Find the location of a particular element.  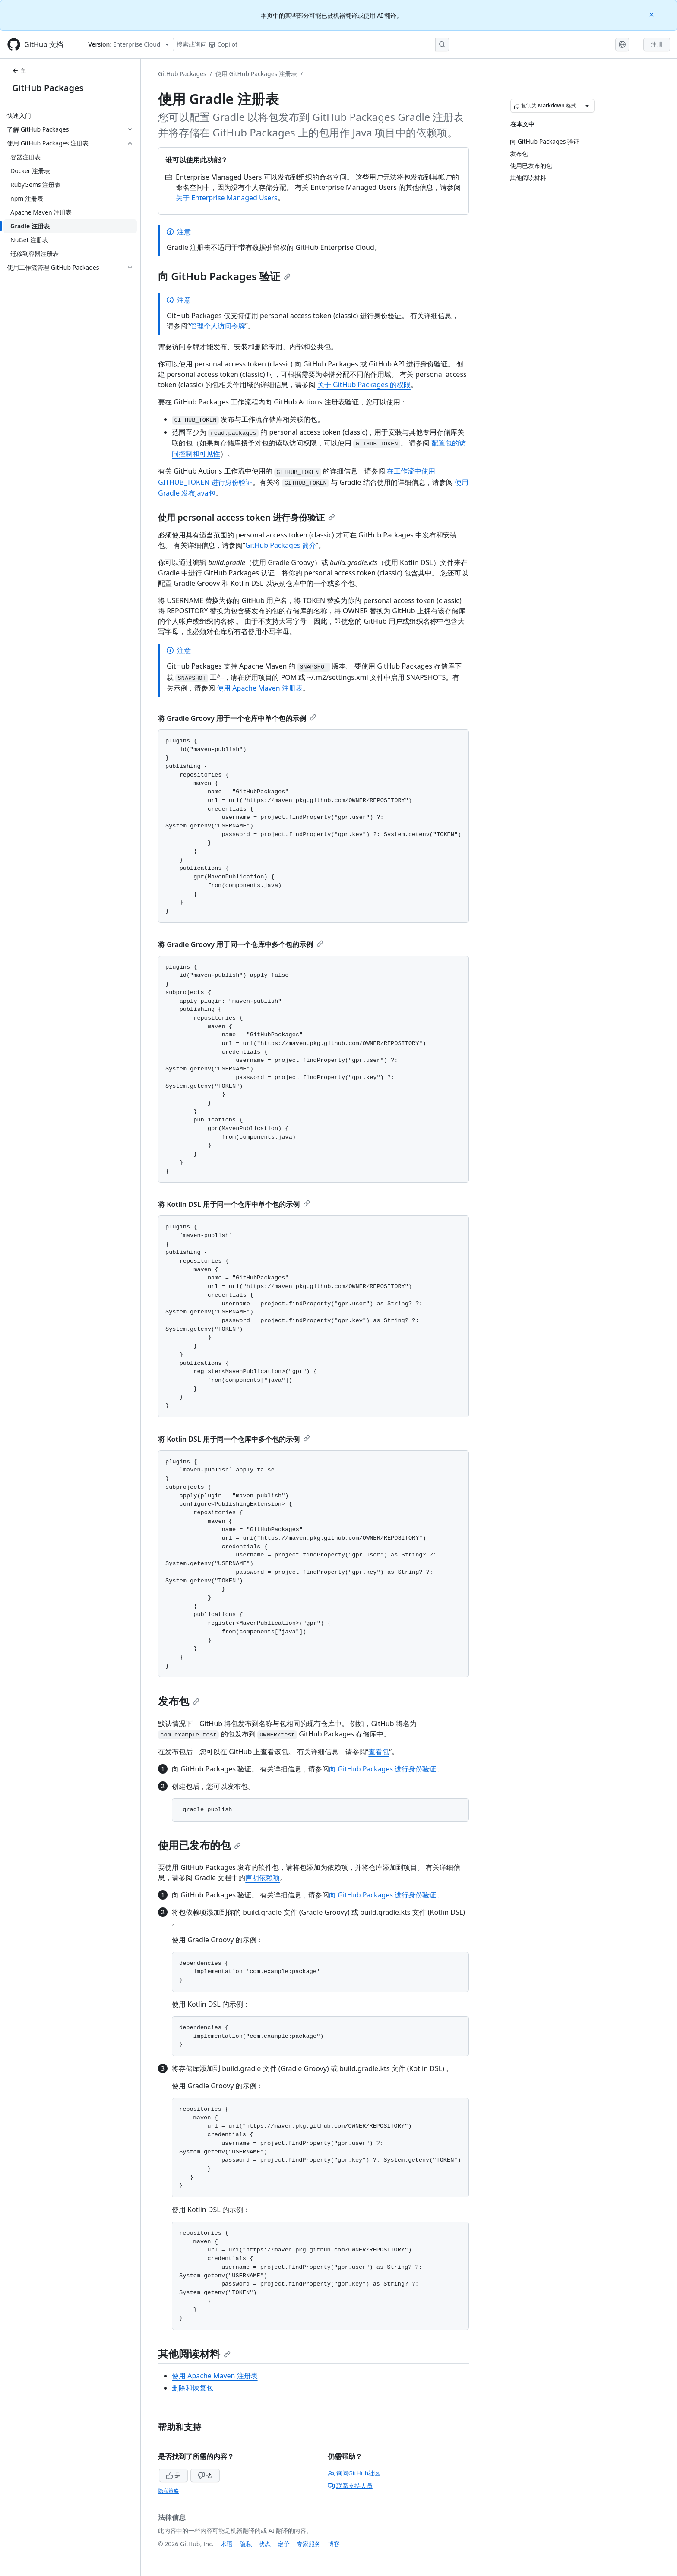

发布包 is located at coordinates (178, 1701).